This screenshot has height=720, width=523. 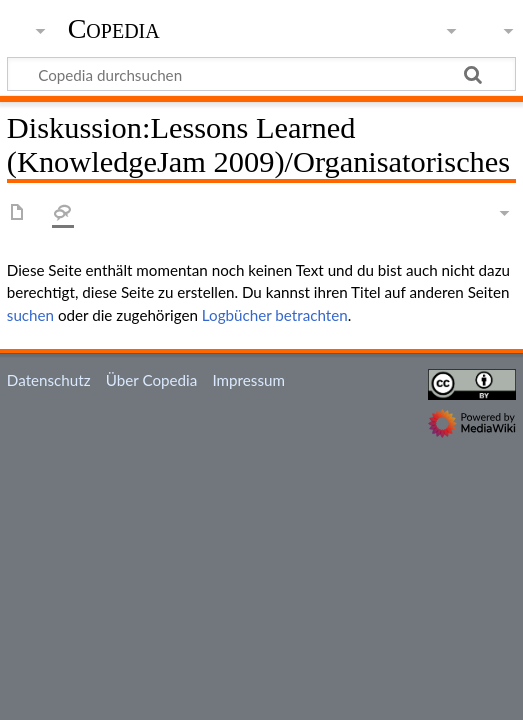 What do you see at coordinates (261, 74) in the screenshot?
I see `[Copedia durchsuchen]` at bounding box center [261, 74].